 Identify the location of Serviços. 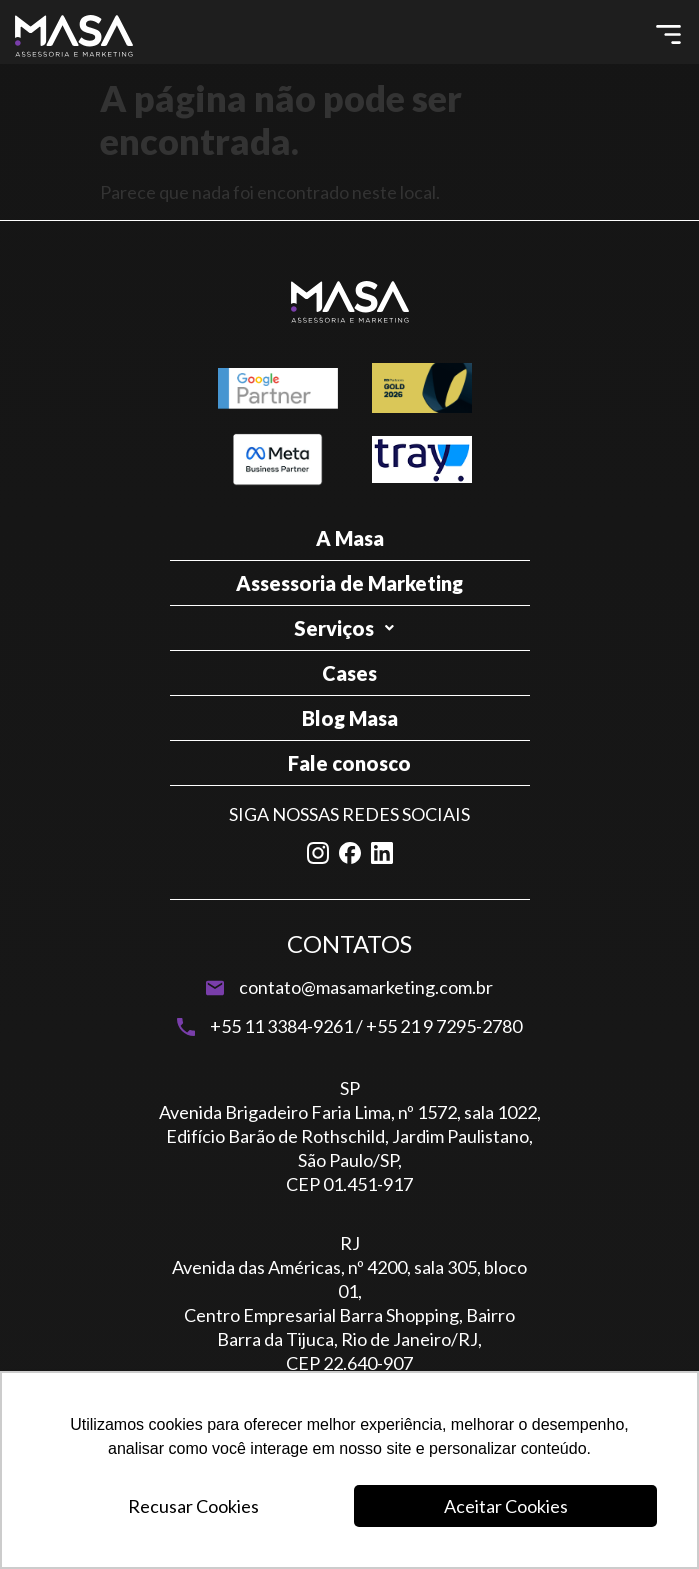
(349, 628).